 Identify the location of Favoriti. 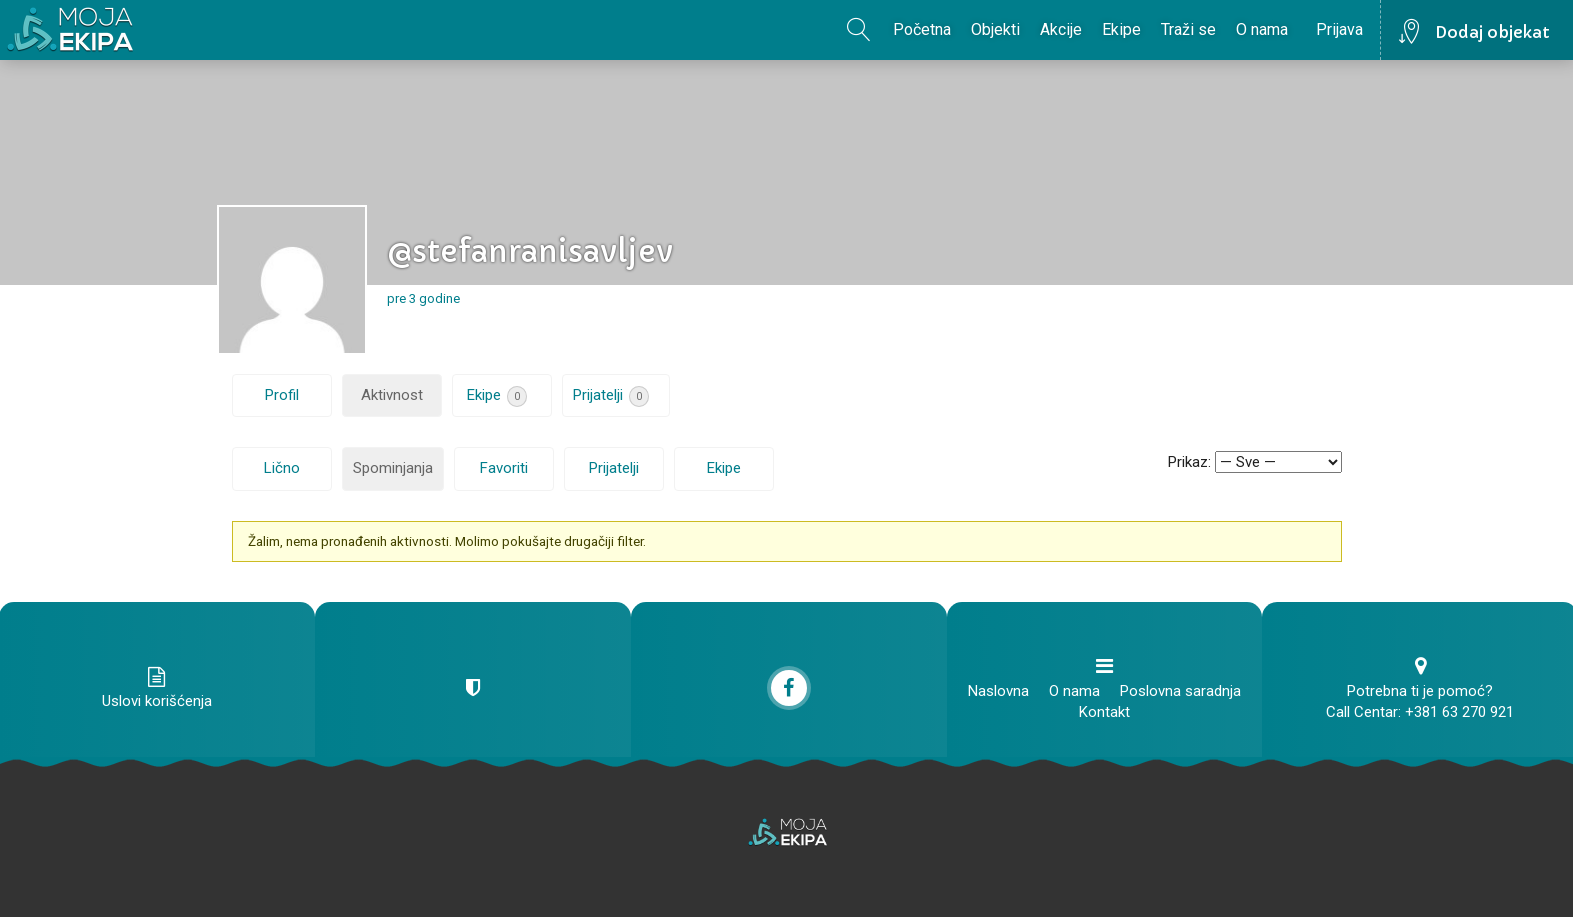
(504, 468).